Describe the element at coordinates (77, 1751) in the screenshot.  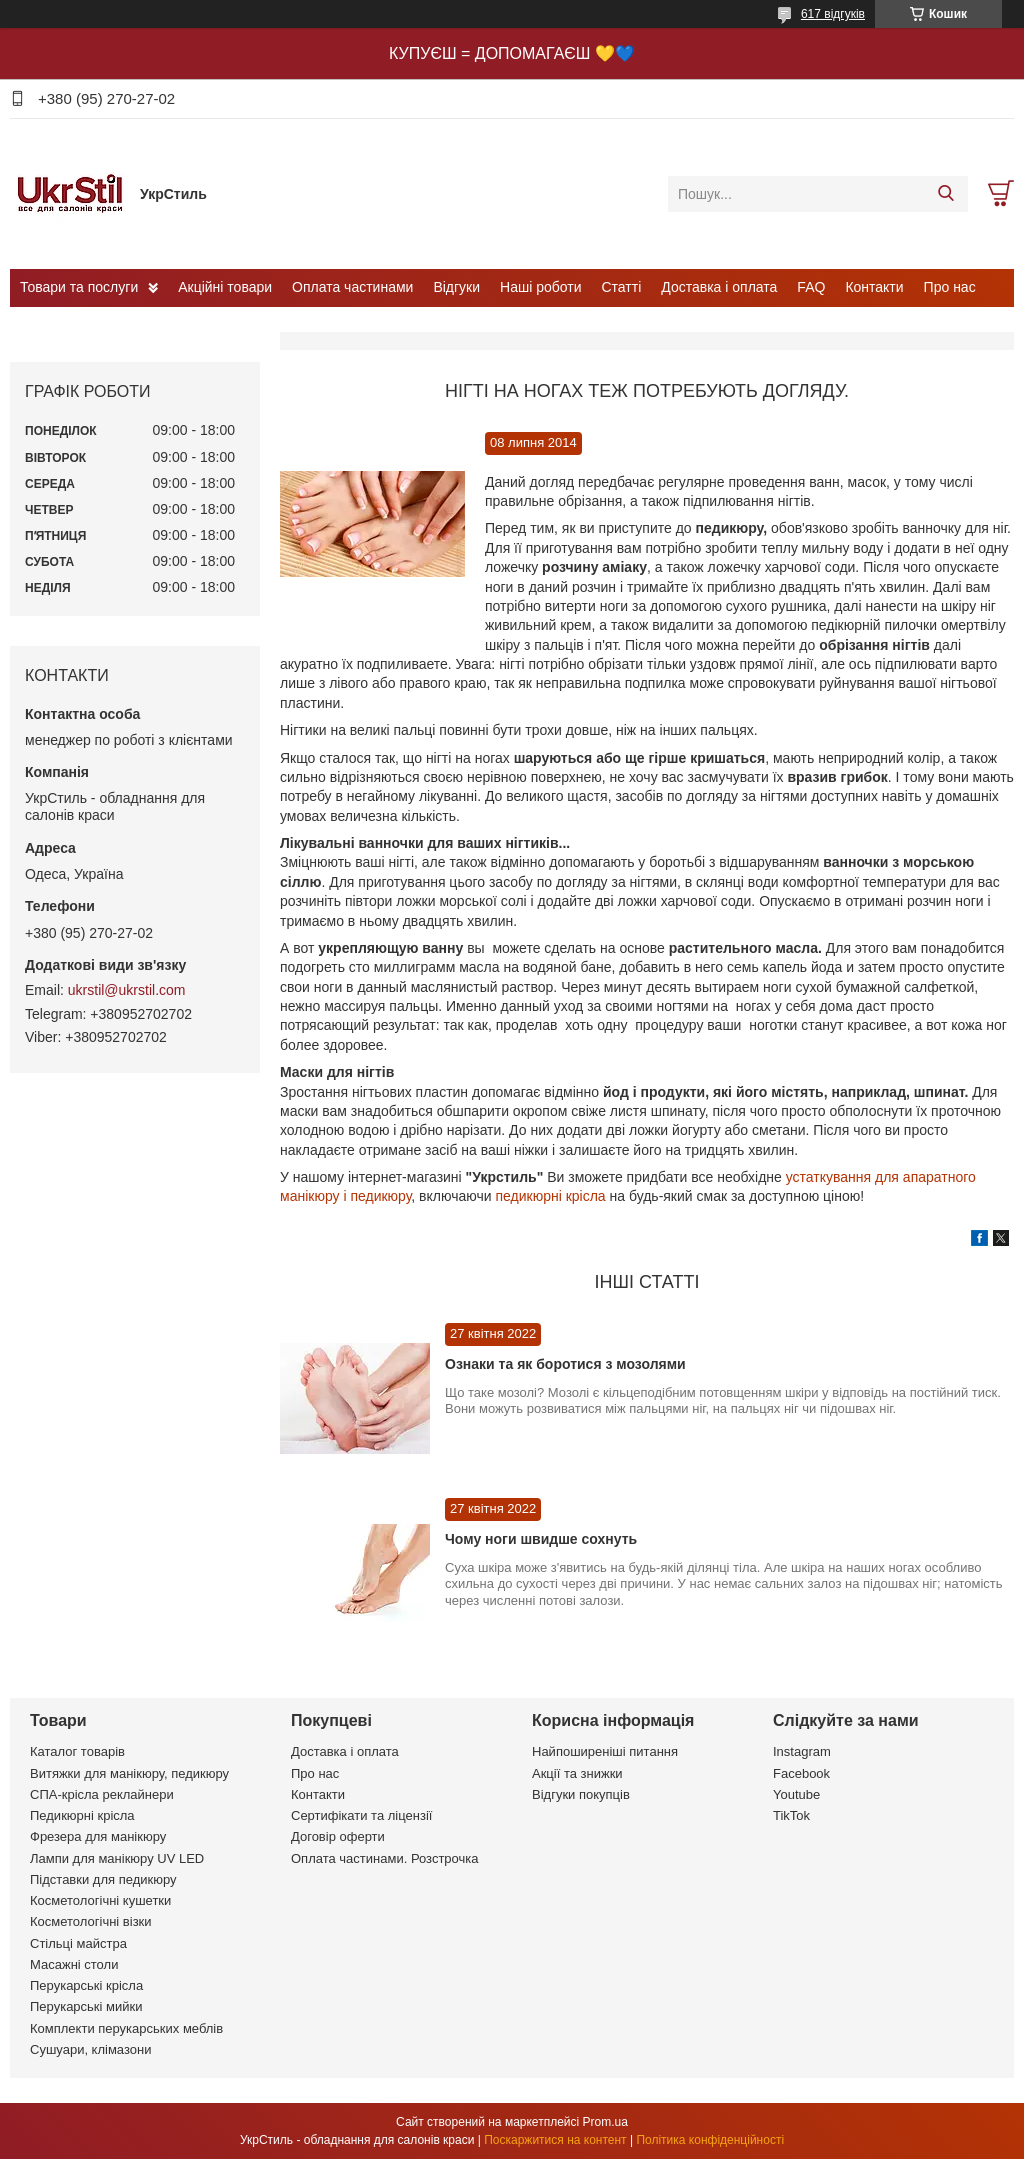
I see `Каталог товарів` at that location.